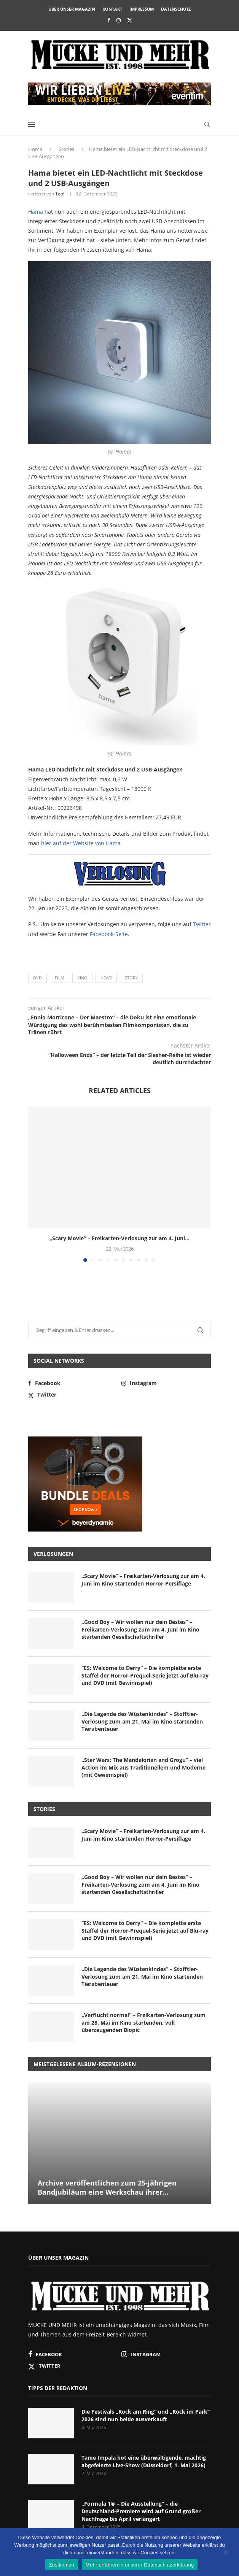 Image resolution: width=239 pixels, height=2576 pixels. I want to click on Kino, so click(82, 978).